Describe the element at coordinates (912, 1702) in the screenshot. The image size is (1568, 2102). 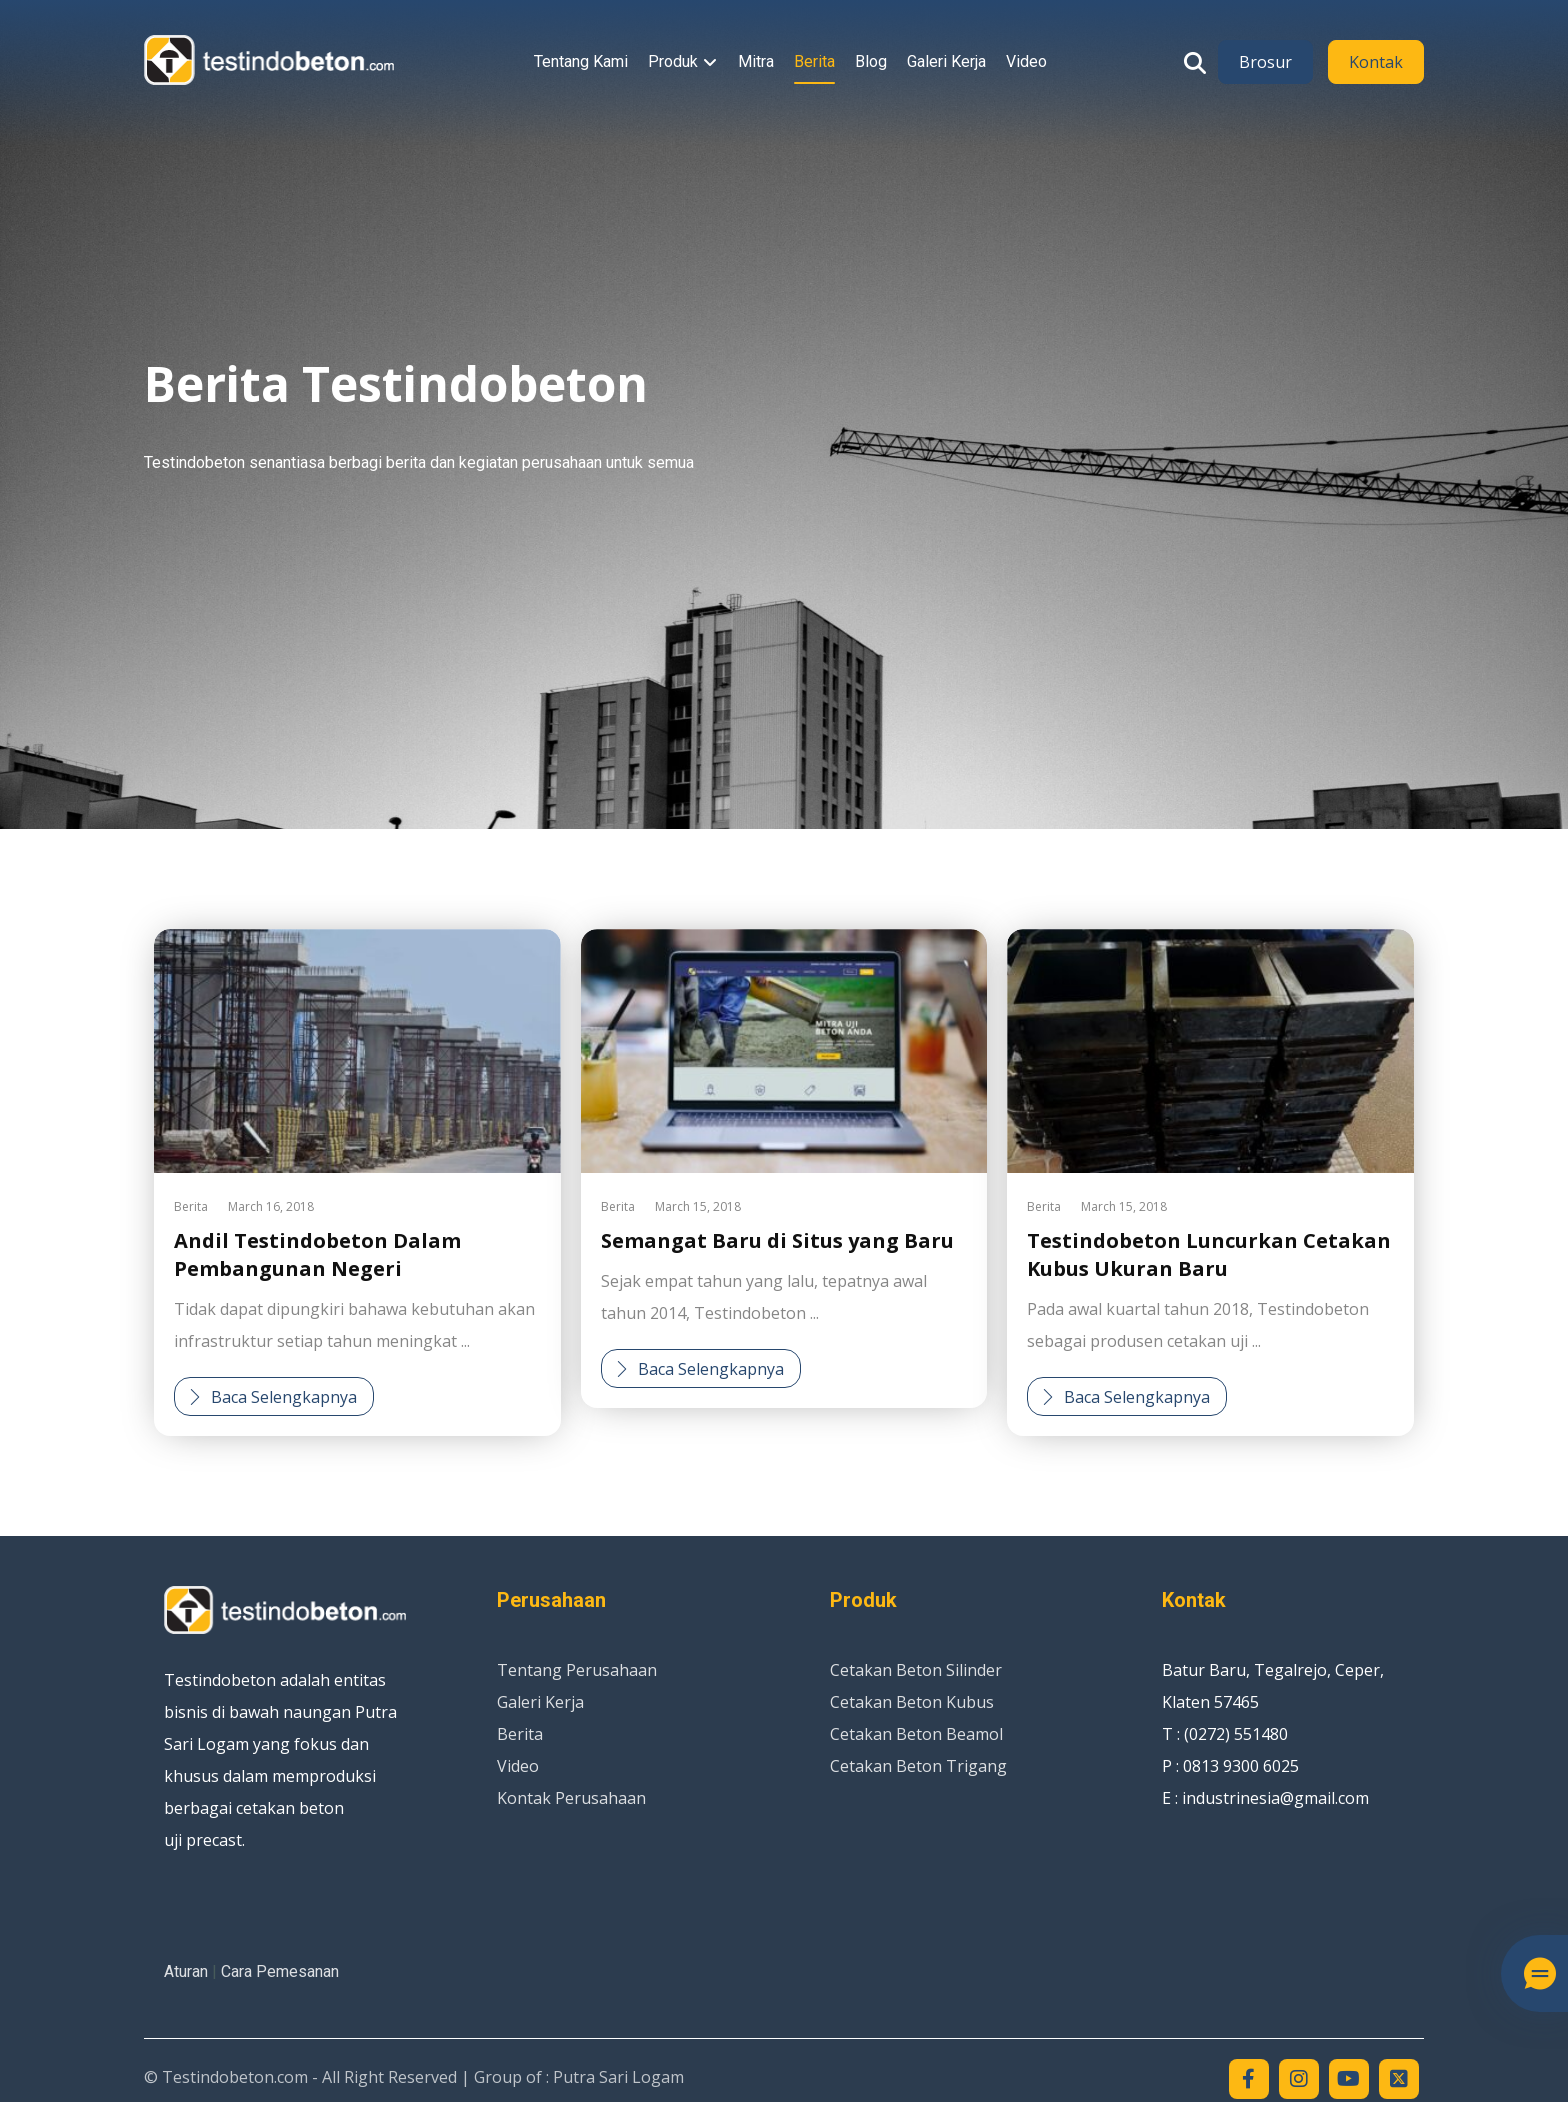
I see `Cetakan Beton Kubus` at that location.